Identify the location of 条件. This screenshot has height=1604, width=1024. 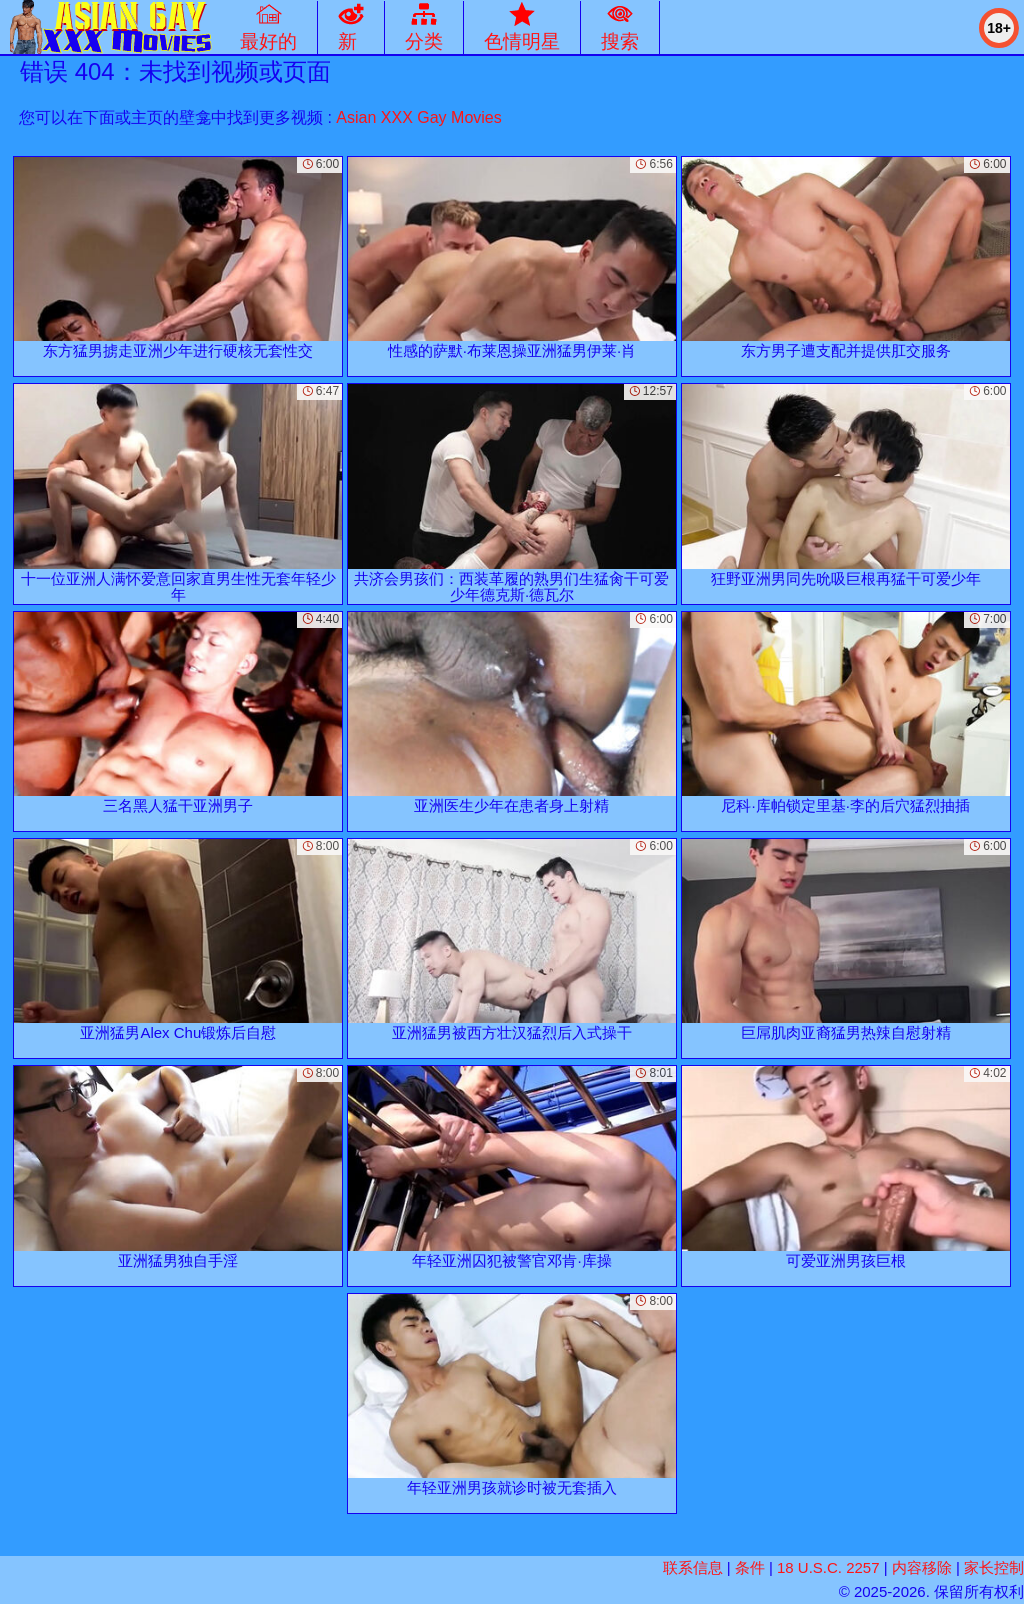
(750, 1567).